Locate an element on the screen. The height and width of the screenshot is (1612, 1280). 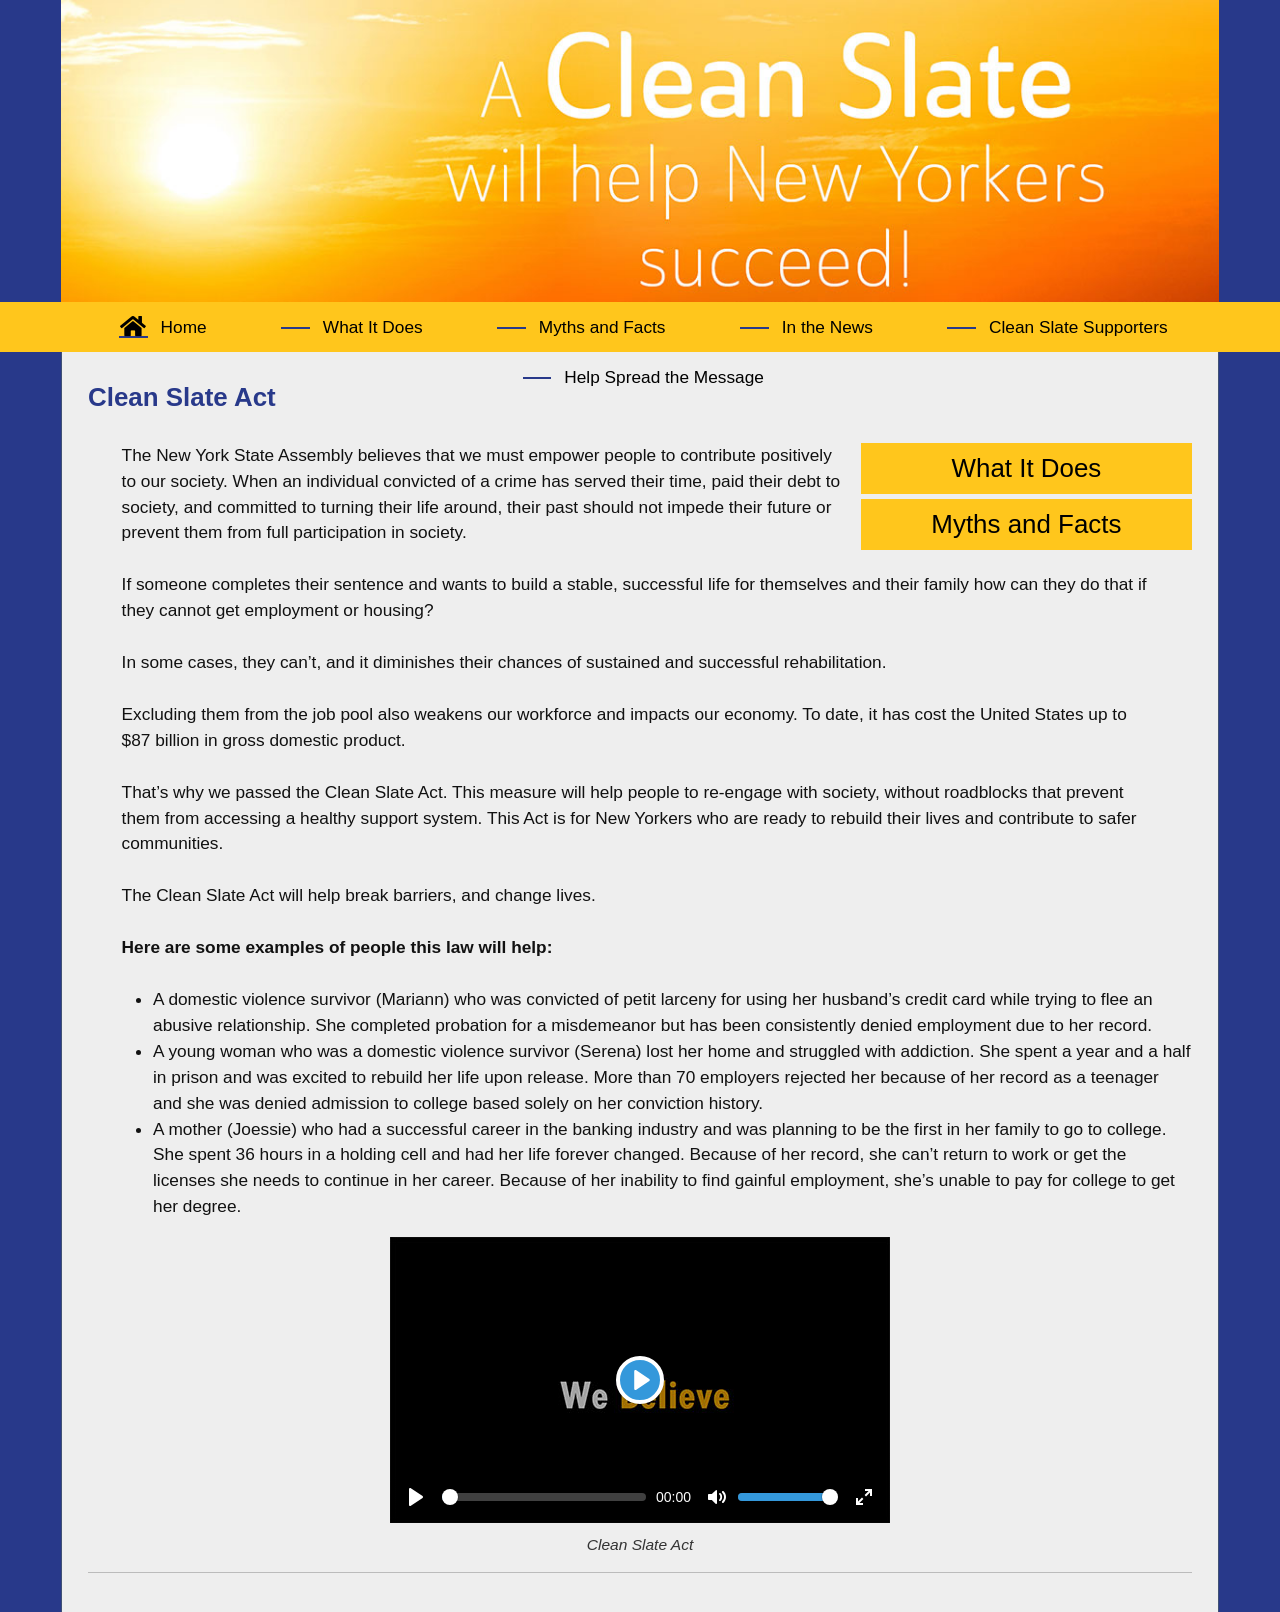
[Play] is located at coordinates (640, 1380).